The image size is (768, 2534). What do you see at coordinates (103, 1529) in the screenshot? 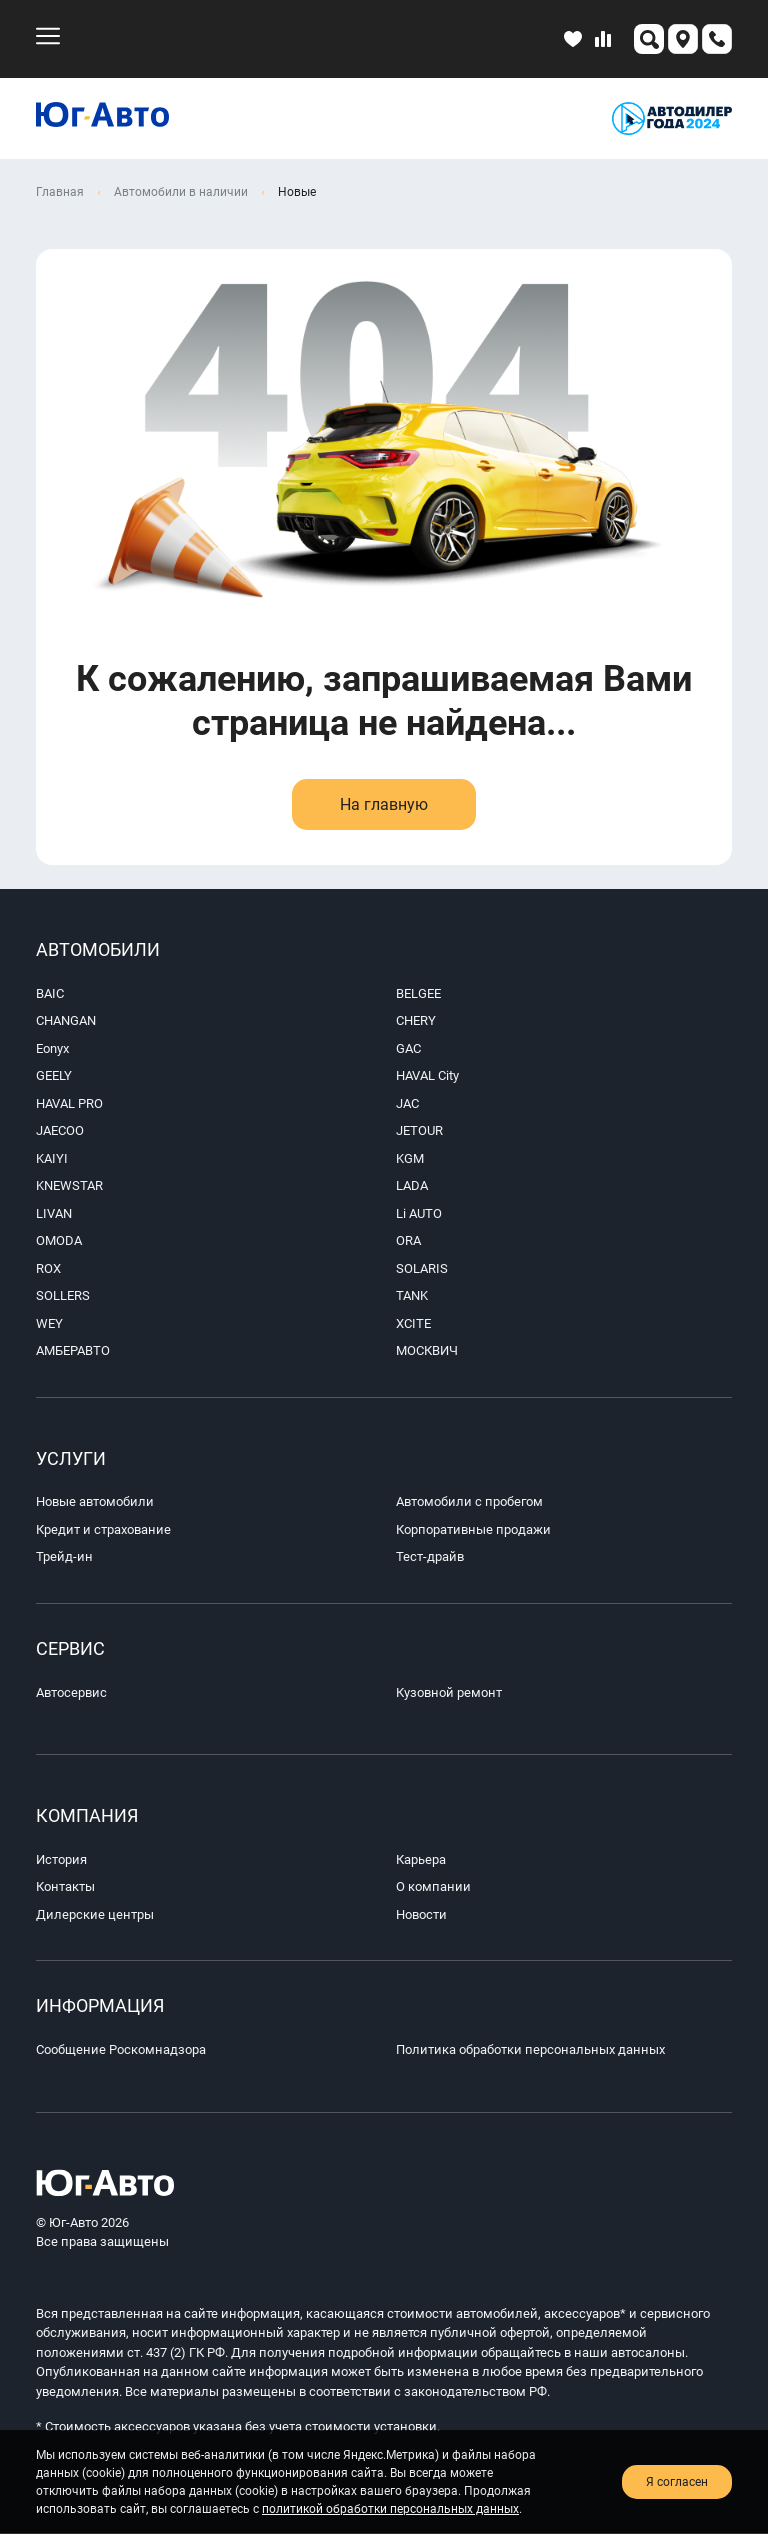
I see `Кредит и страхование` at bounding box center [103, 1529].